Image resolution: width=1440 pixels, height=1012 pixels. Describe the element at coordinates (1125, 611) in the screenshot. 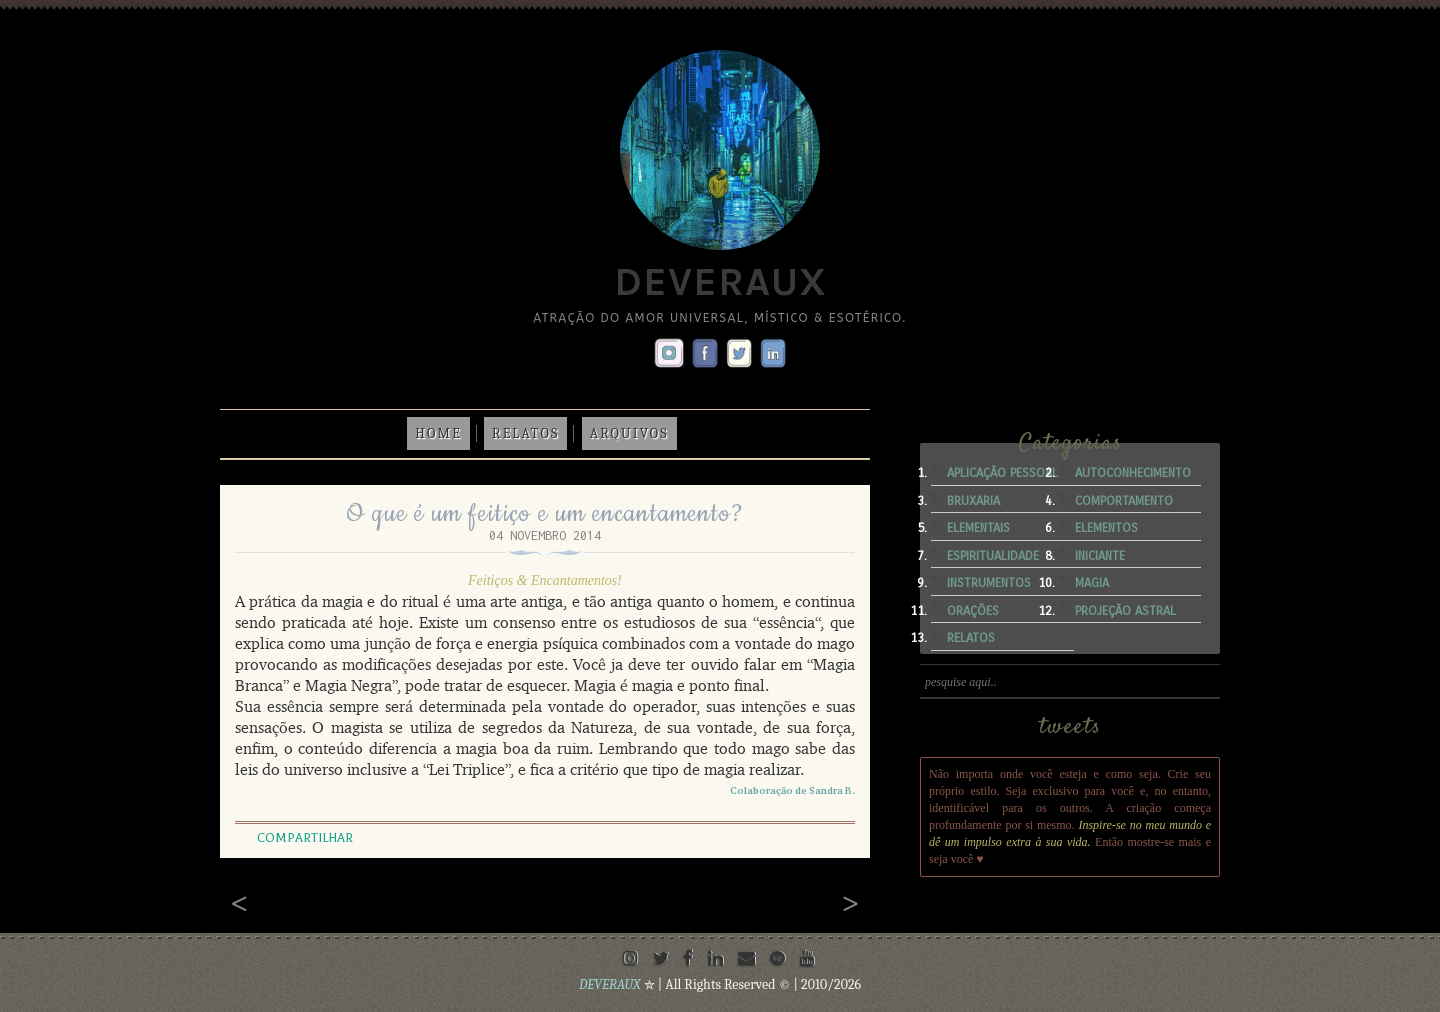

I see `Projeção Astral` at that location.